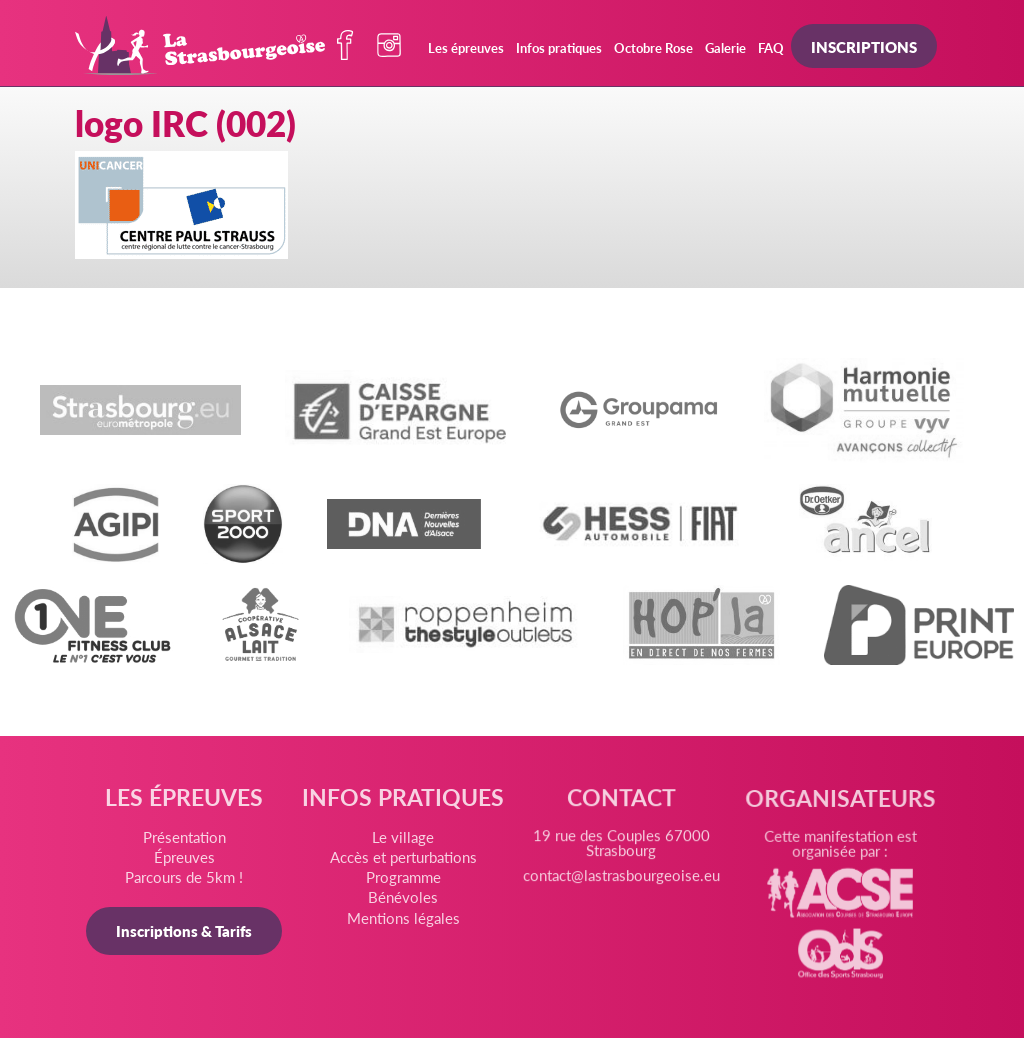 The width and height of the screenshot is (1024, 1038). I want to click on Inscriptions & Tarifs, so click(187, 932).